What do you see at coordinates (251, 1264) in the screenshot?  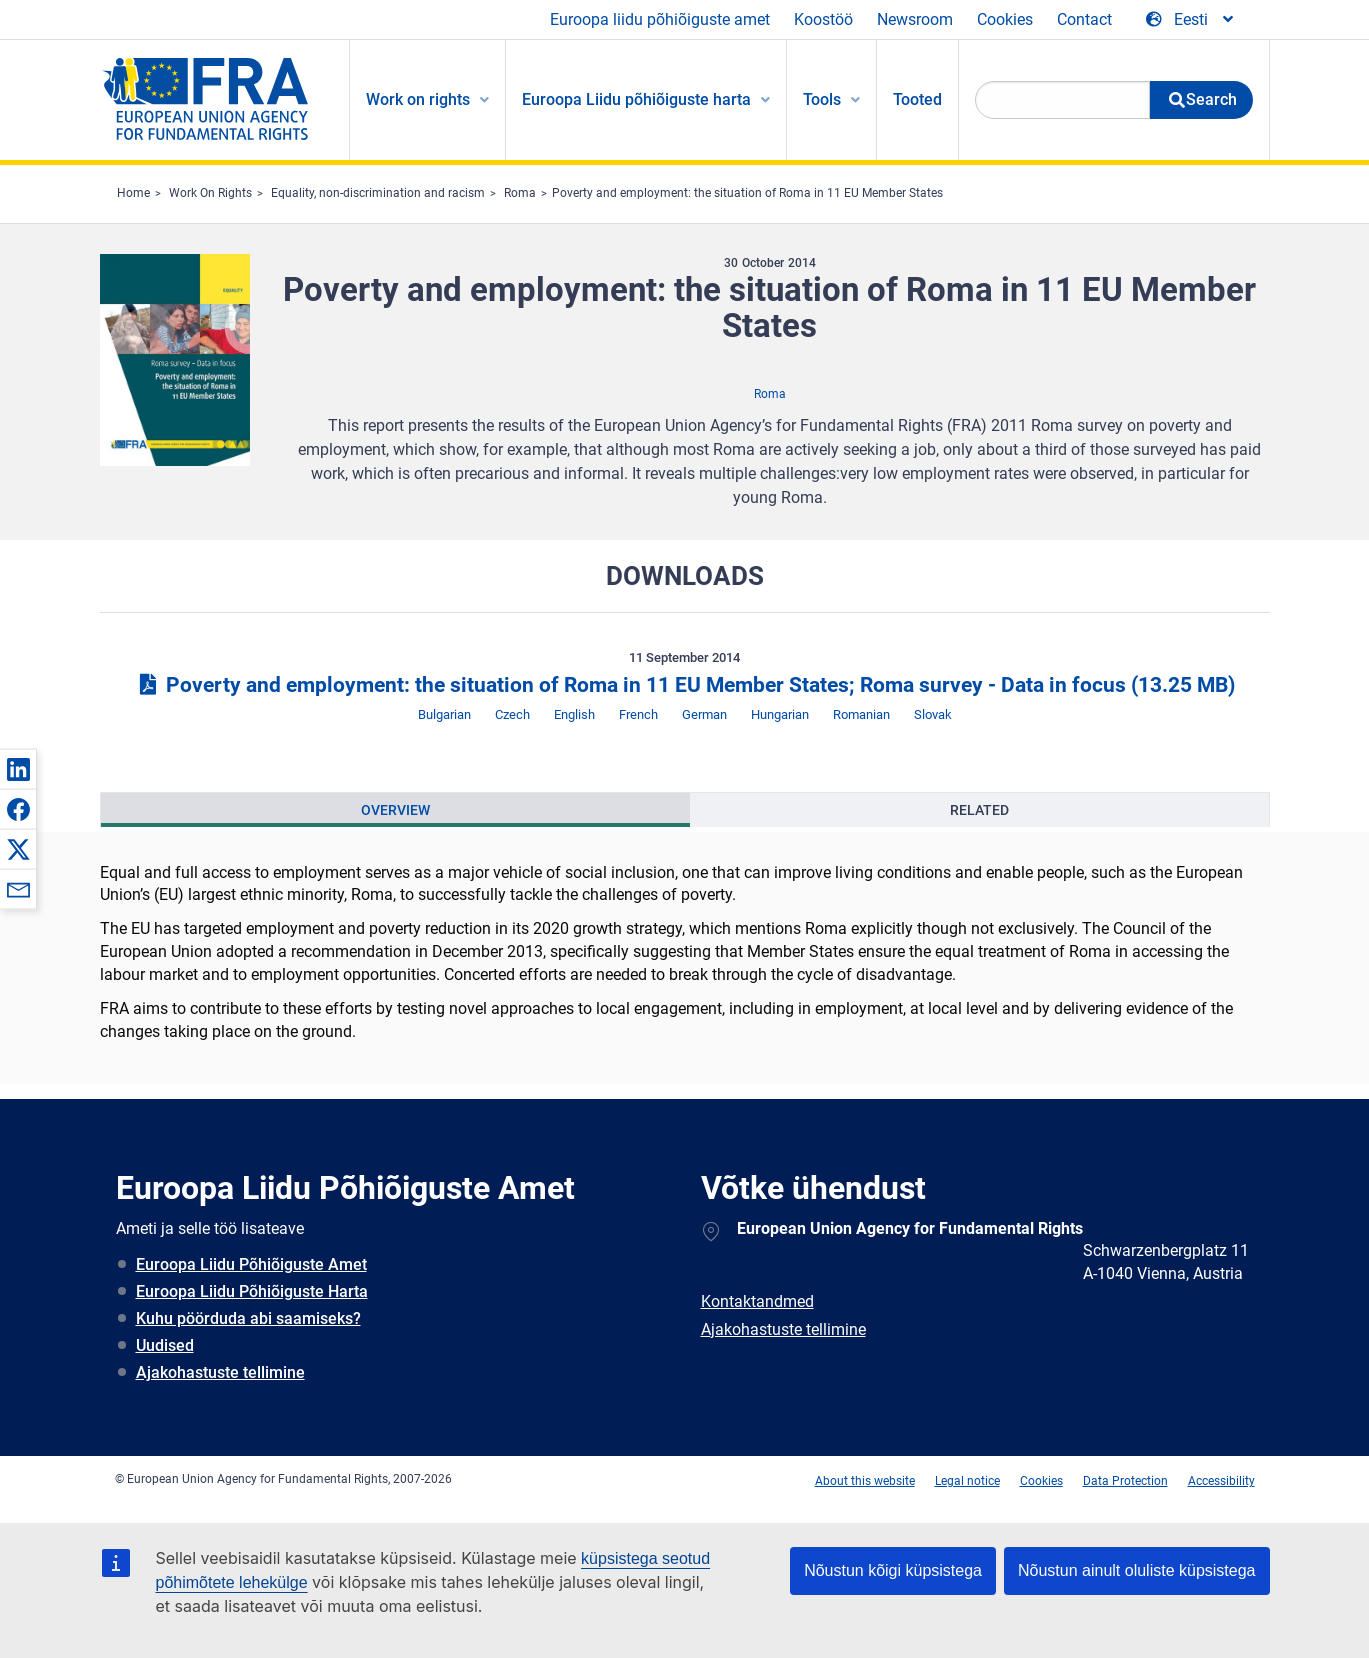 I see `Euroopa Liidu Põhiõiguste Amet` at bounding box center [251, 1264].